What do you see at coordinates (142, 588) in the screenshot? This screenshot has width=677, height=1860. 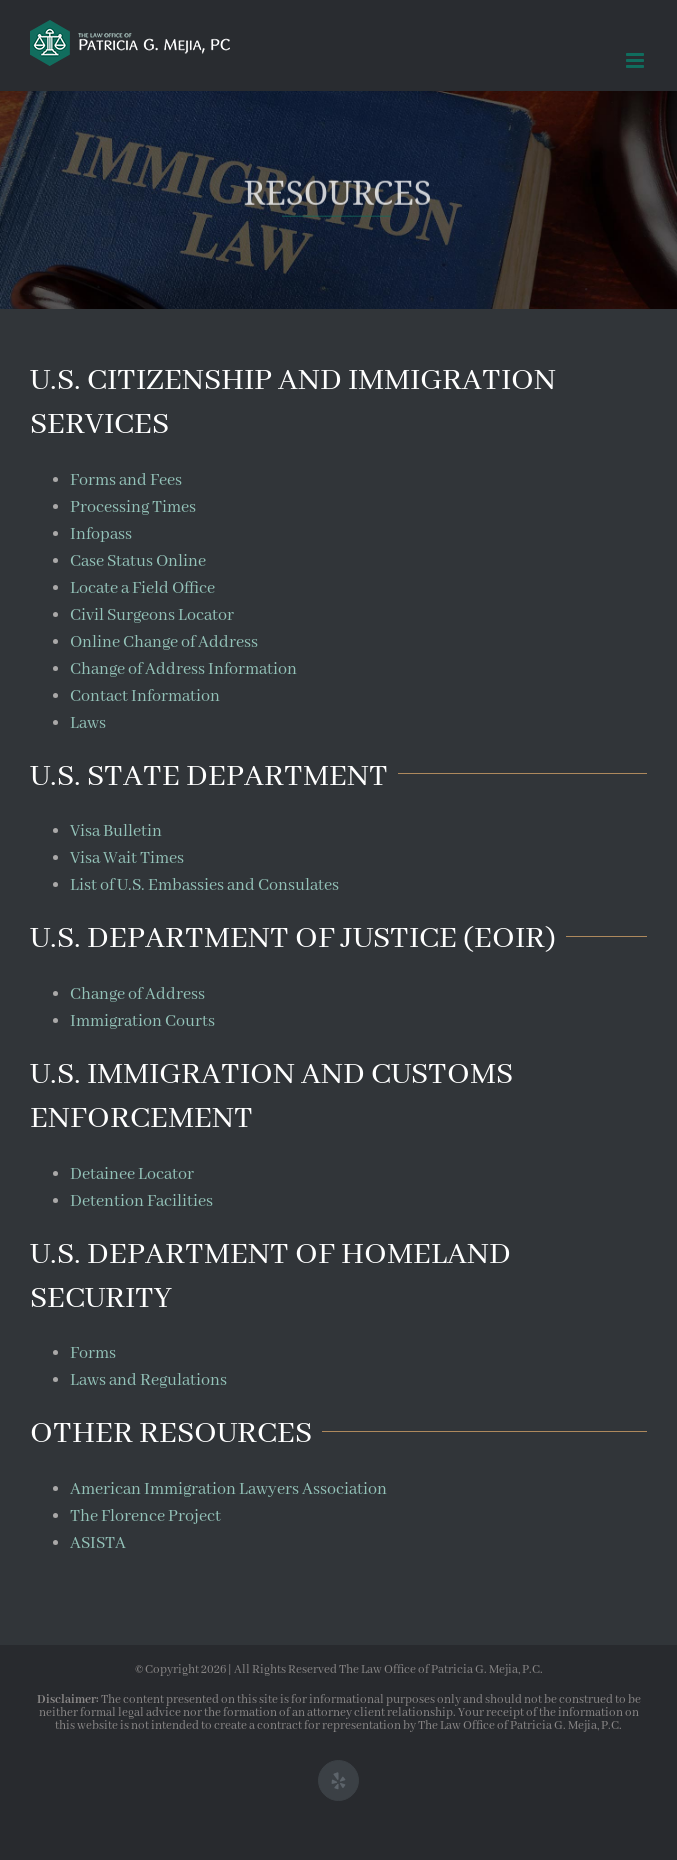 I see `Locate a Field Office` at bounding box center [142, 588].